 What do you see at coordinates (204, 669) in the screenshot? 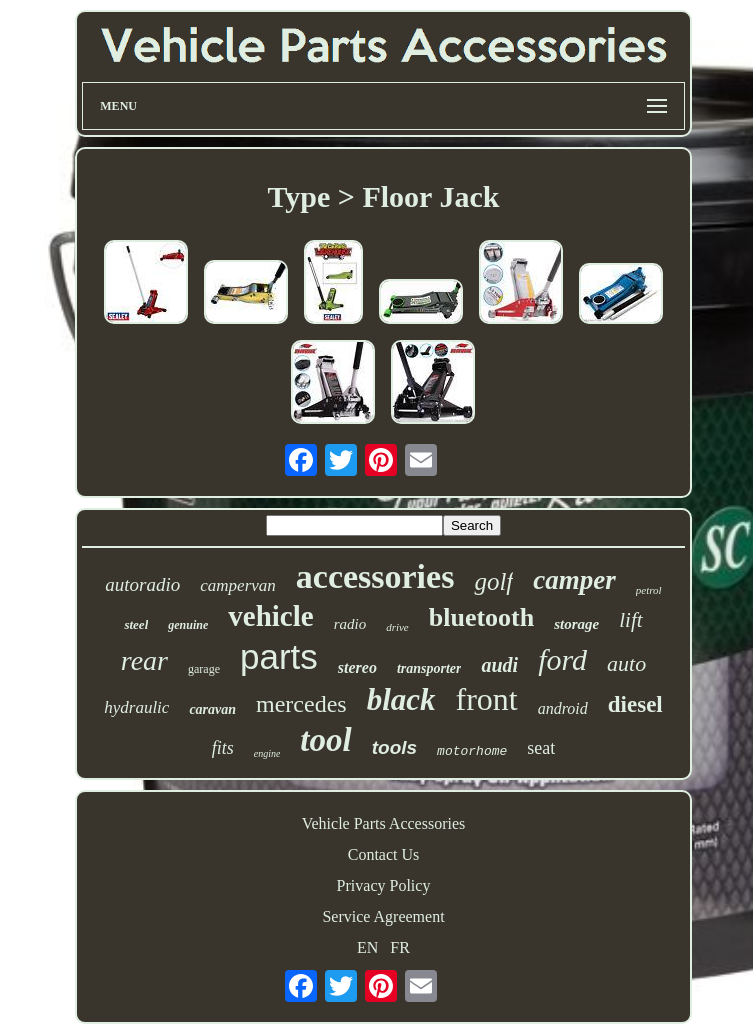
I see `garage` at bounding box center [204, 669].